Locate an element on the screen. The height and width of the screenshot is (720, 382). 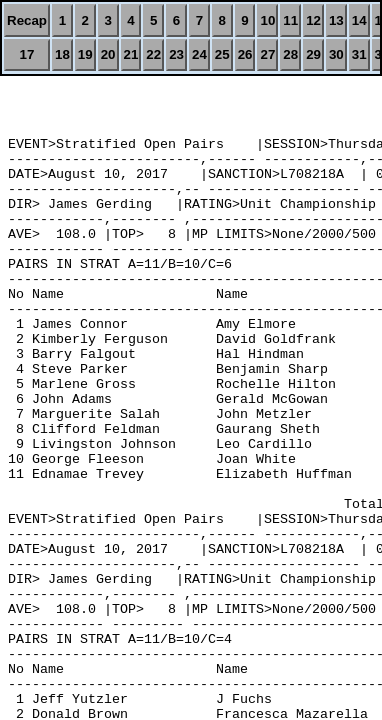
10 is located at coordinates (267, 20).